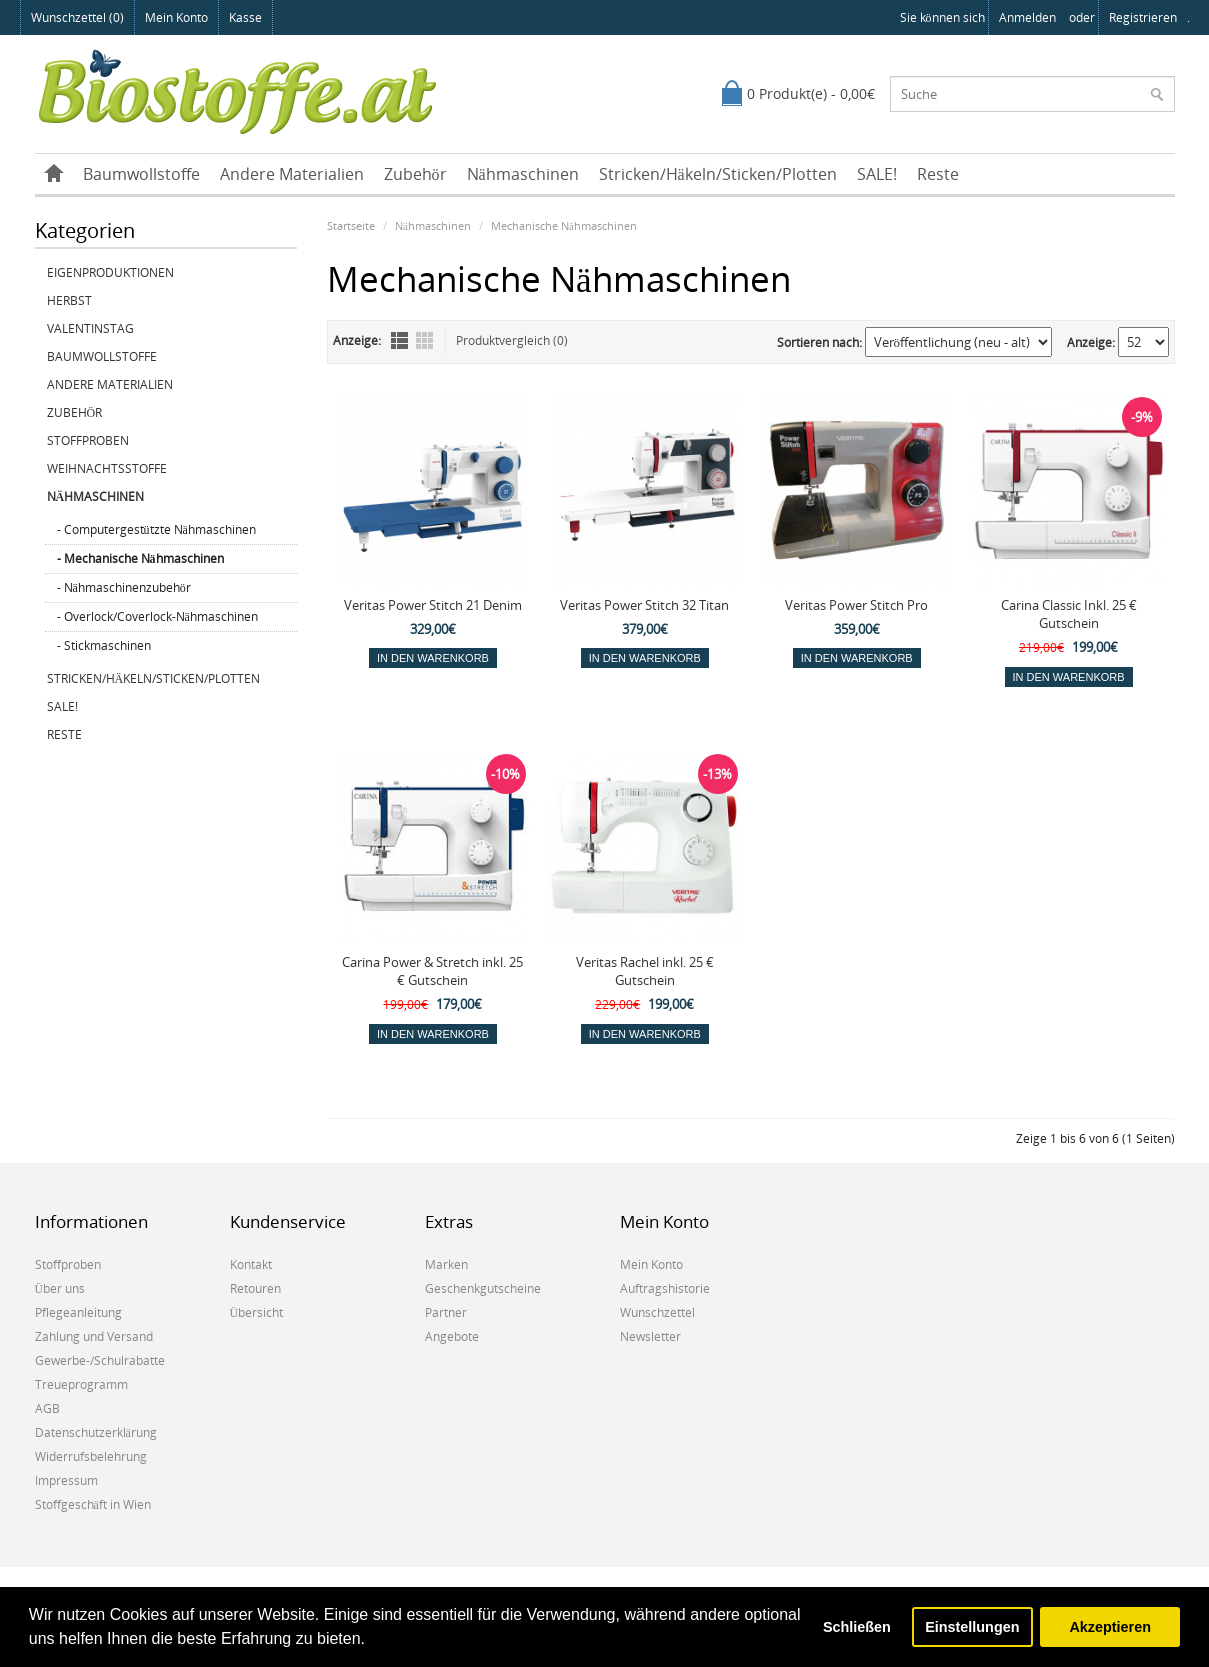  Describe the element at coordinates (140, 558) in the screenshot. I see `- Mechanische Nähmaschinen` at that location.